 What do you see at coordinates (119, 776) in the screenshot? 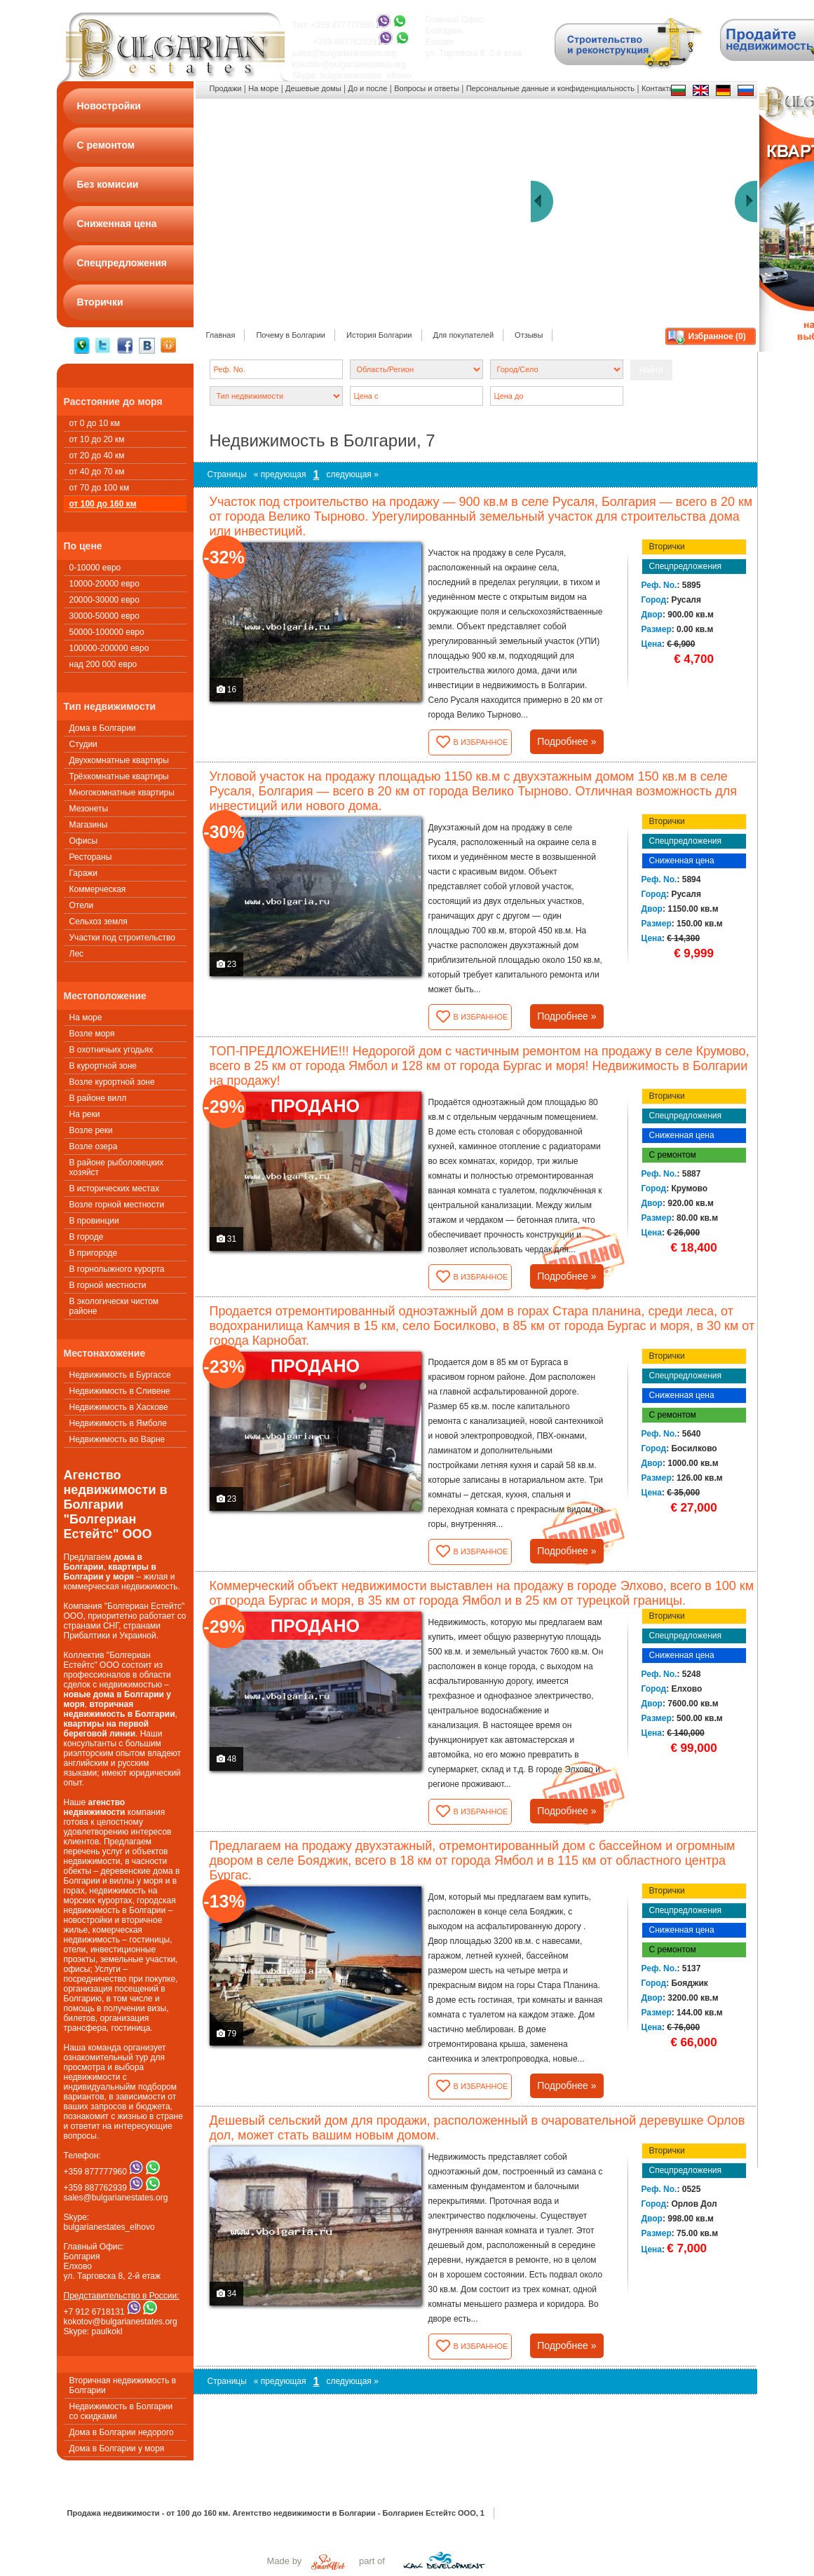
I see `Трёхкомнатные квартиры` at bounding box center [119, 776].